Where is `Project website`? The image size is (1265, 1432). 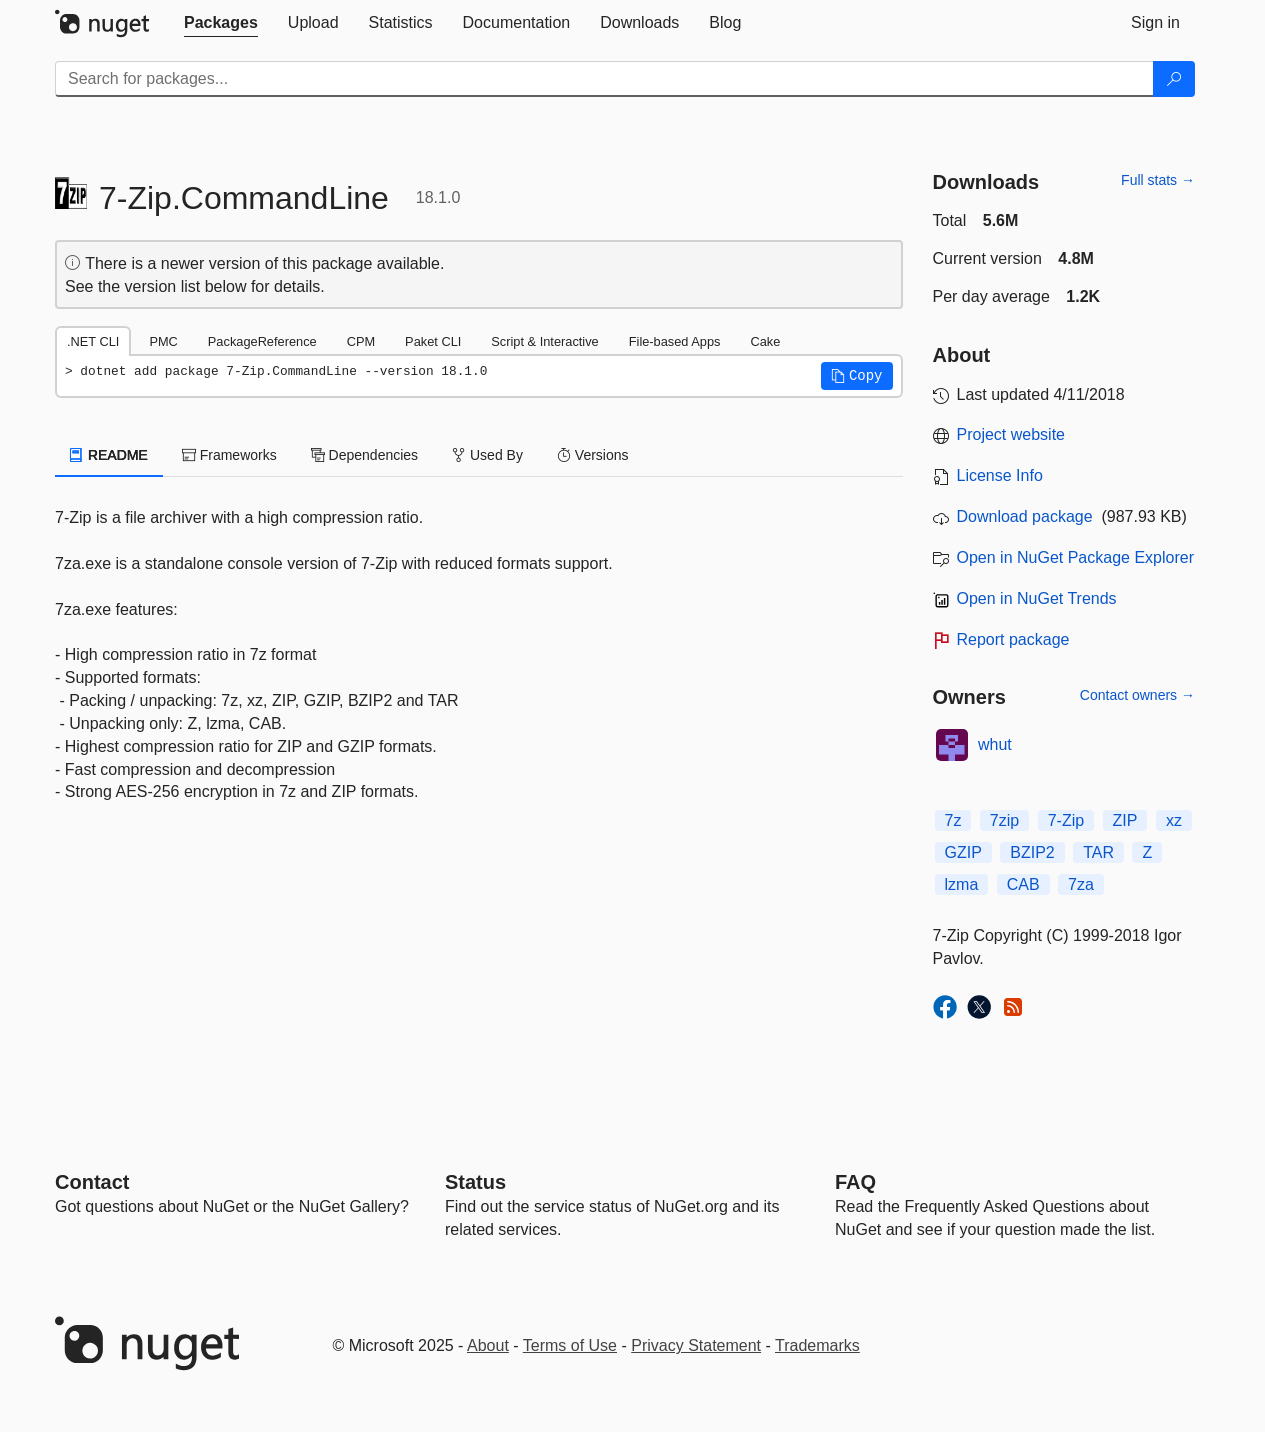
Project website is located at coordinates (1011, 434).